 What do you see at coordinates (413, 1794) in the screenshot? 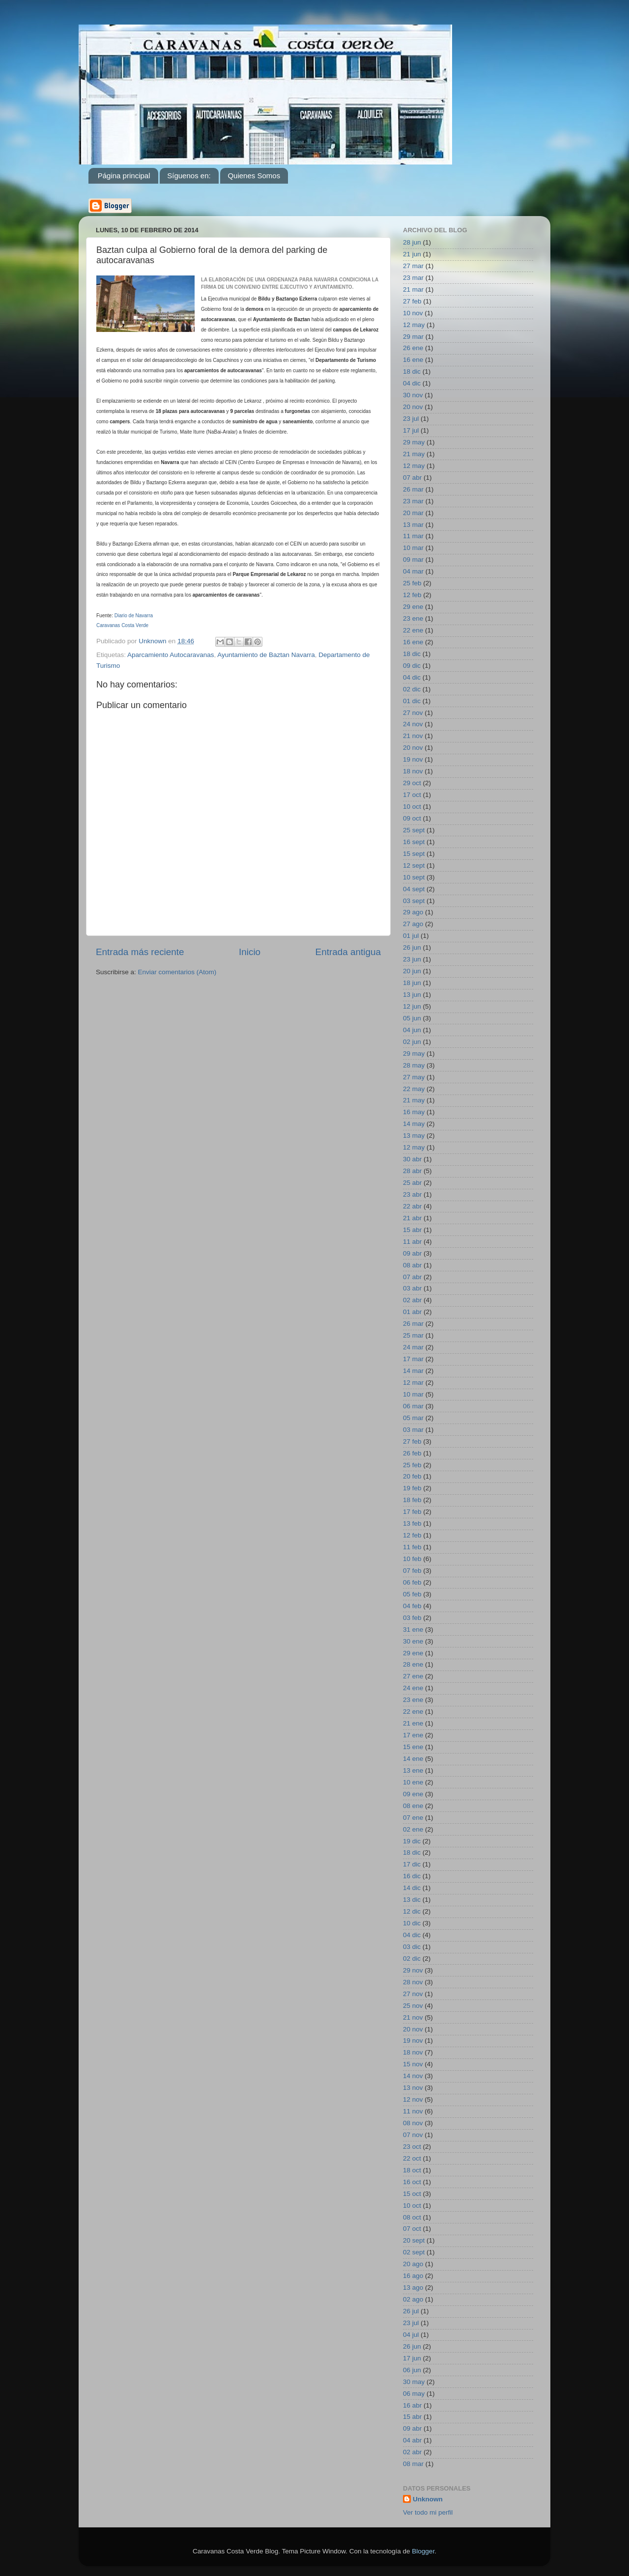
I see `09 ene` at bounding box center [413, 1794].